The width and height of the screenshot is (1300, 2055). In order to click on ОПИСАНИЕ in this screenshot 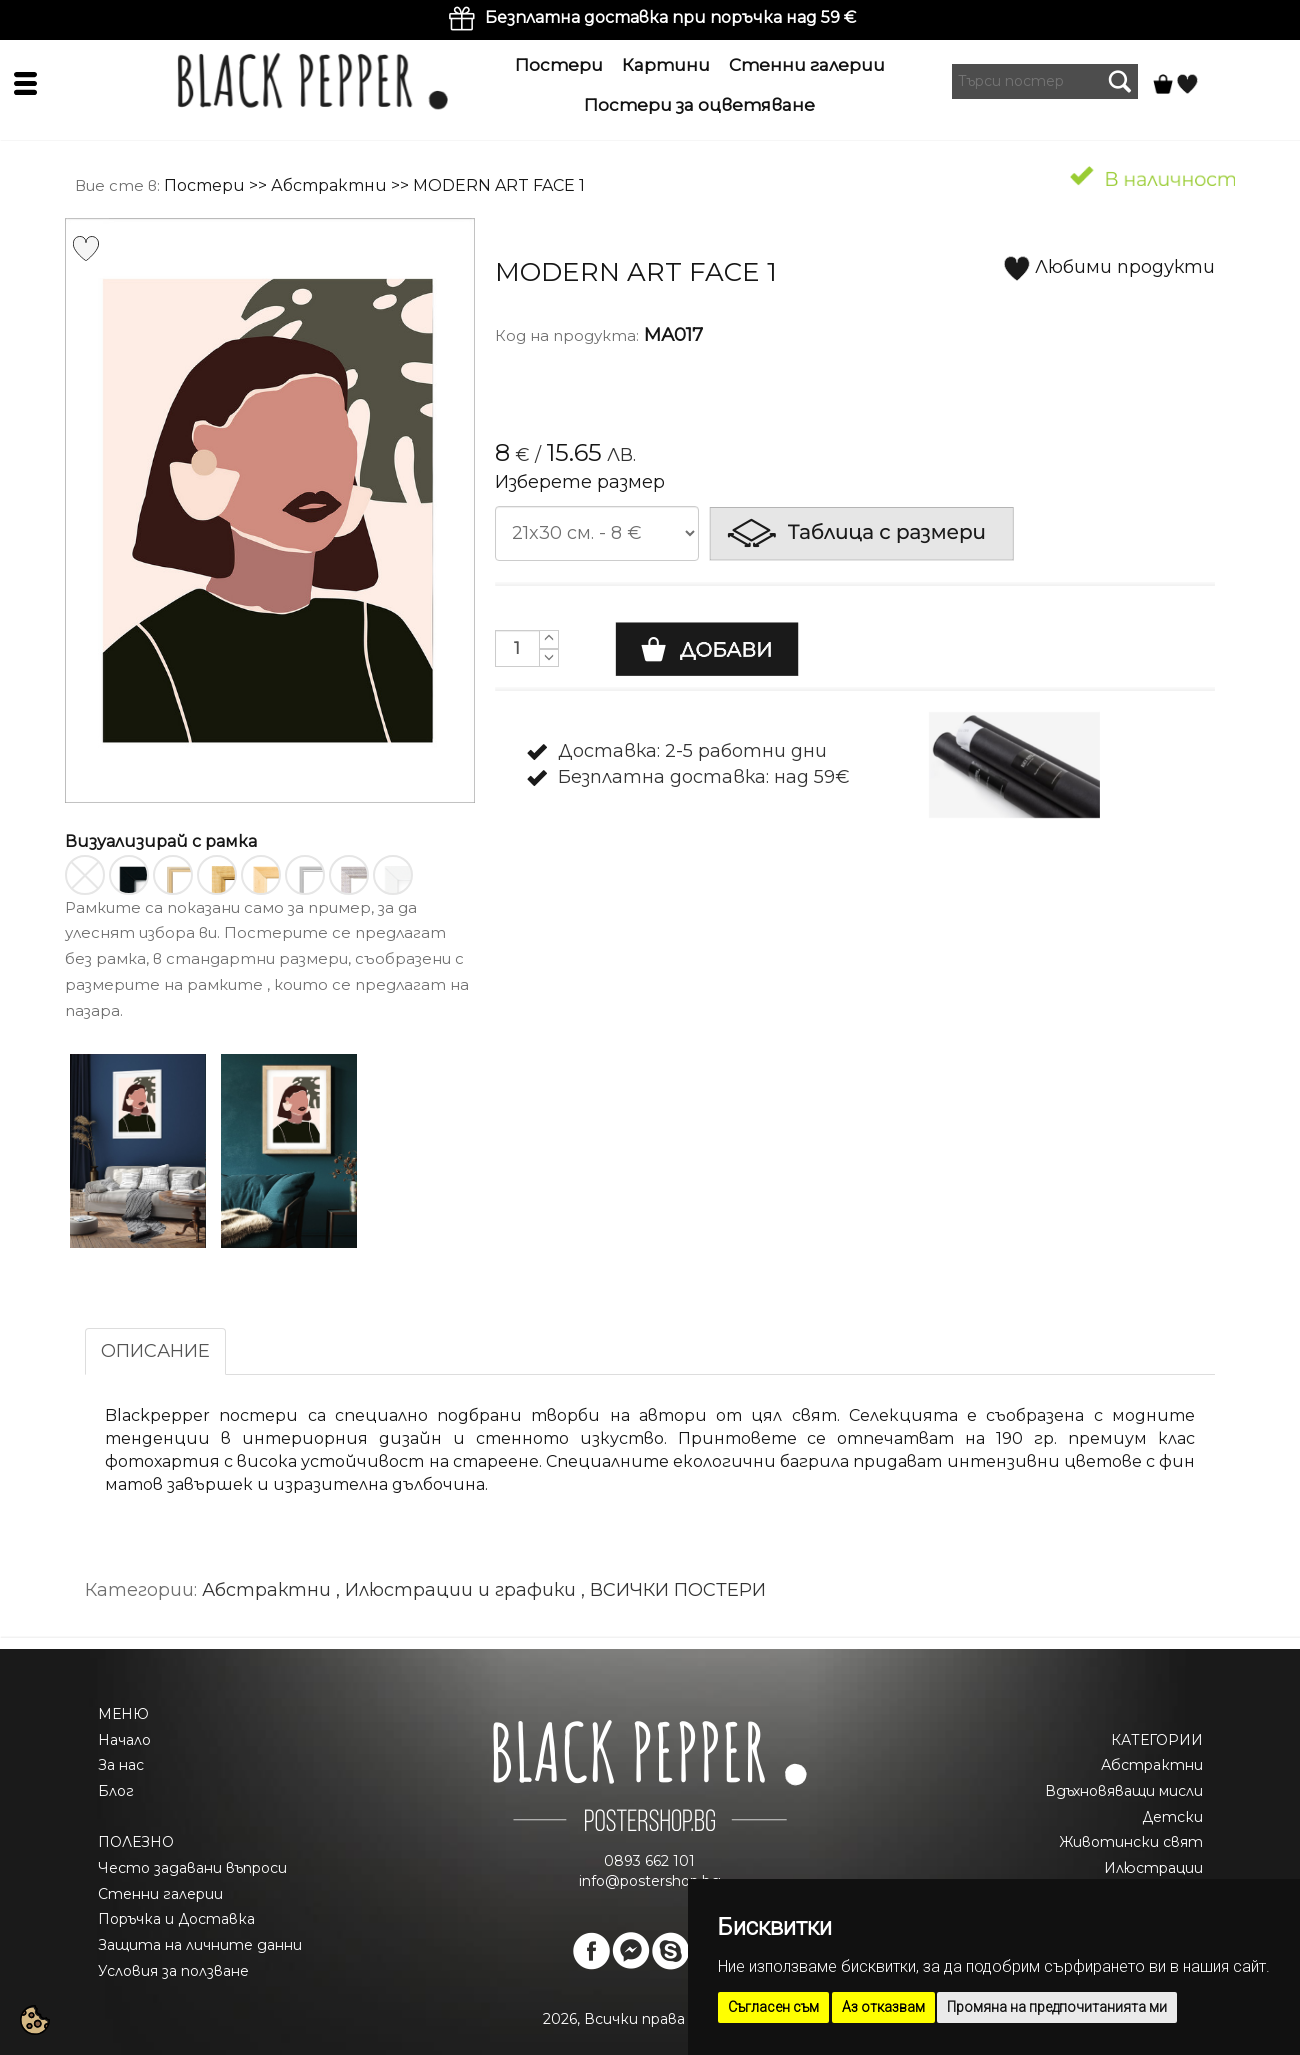, I will do `click(155, 1351)`.